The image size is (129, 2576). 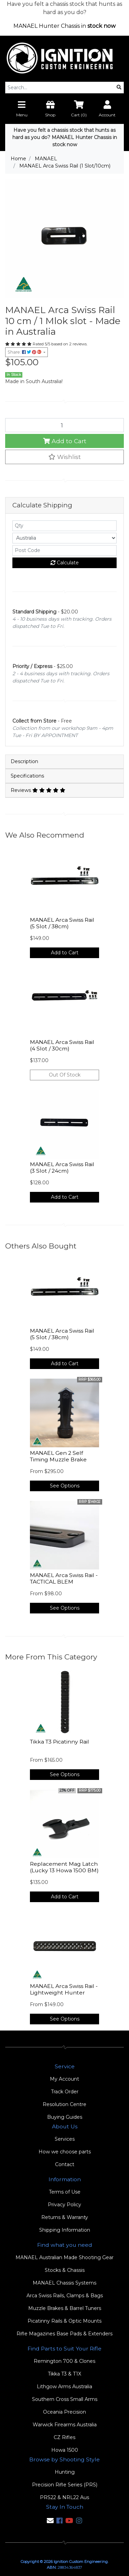 I want to click on Stocks & Chassis, so click(x=65, y=2270).